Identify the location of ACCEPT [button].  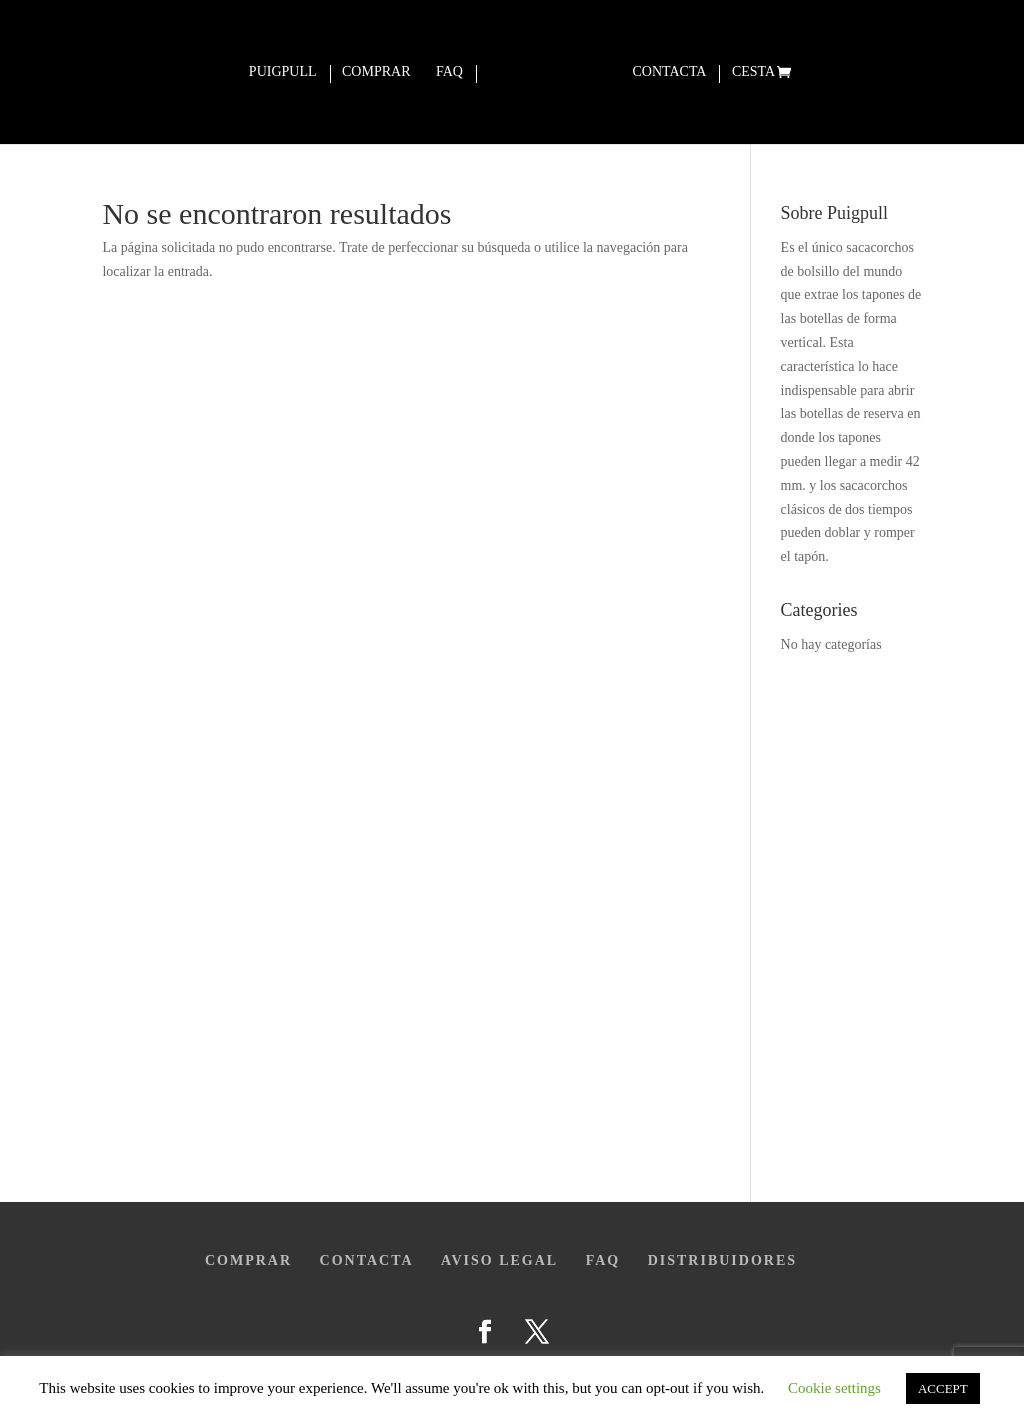
(943, 1388).